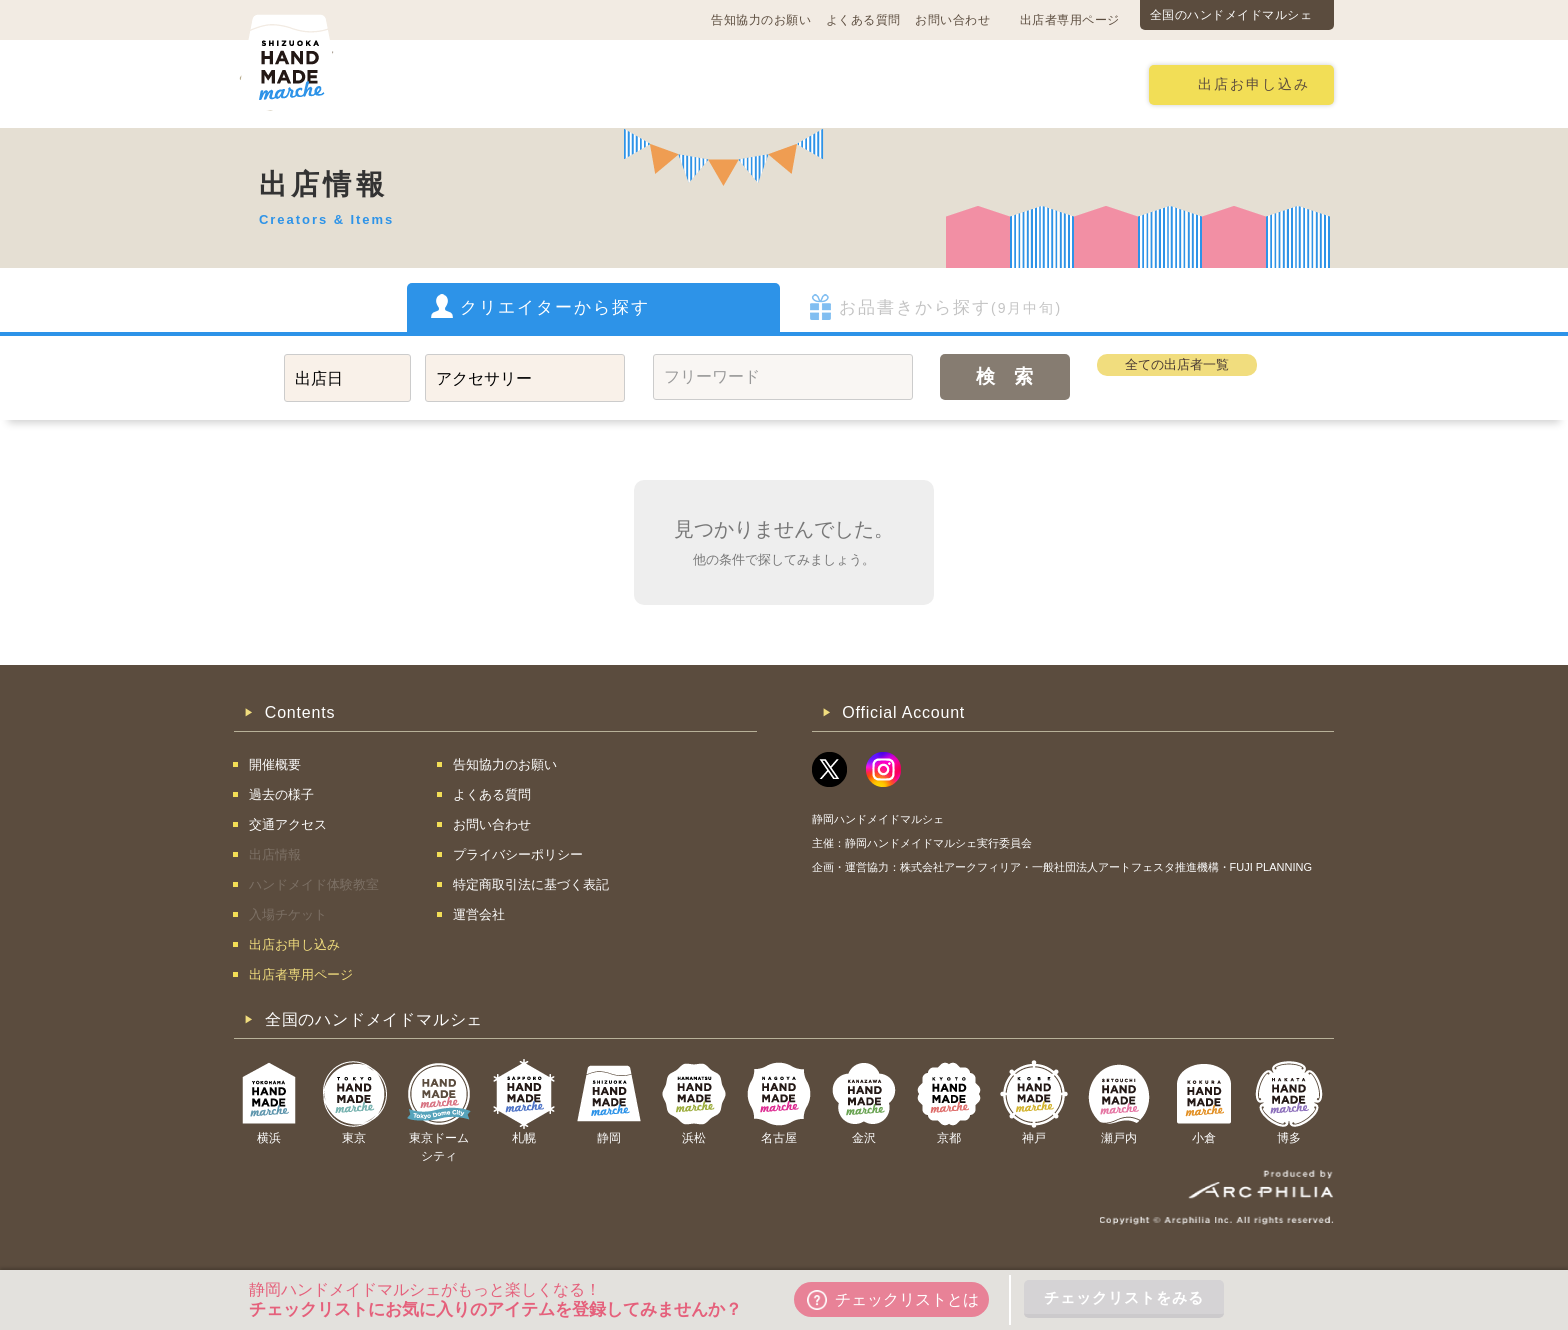 Image resolution: width=1568 pixels, height=1330 pixels. I want to click on 交通アクセス, so click(539, 83).